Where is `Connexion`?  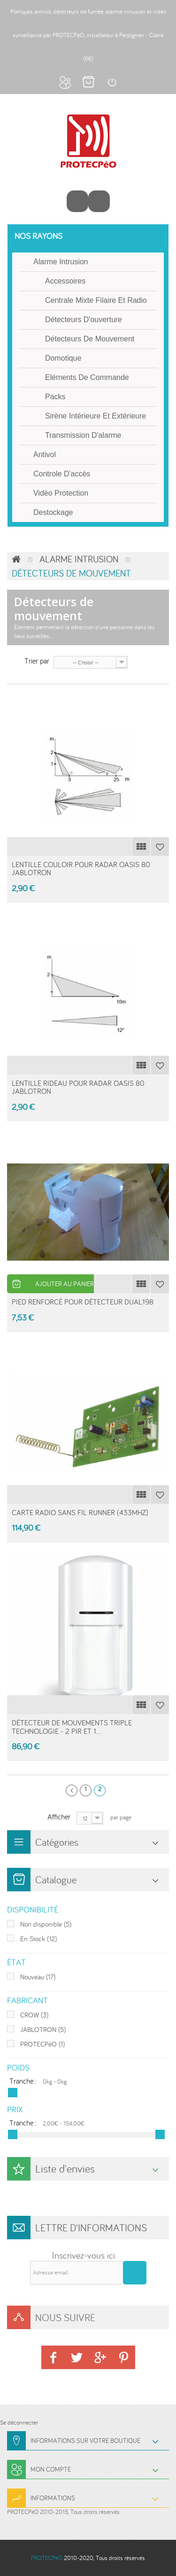
Connexion is located at coordinates (111, 82).